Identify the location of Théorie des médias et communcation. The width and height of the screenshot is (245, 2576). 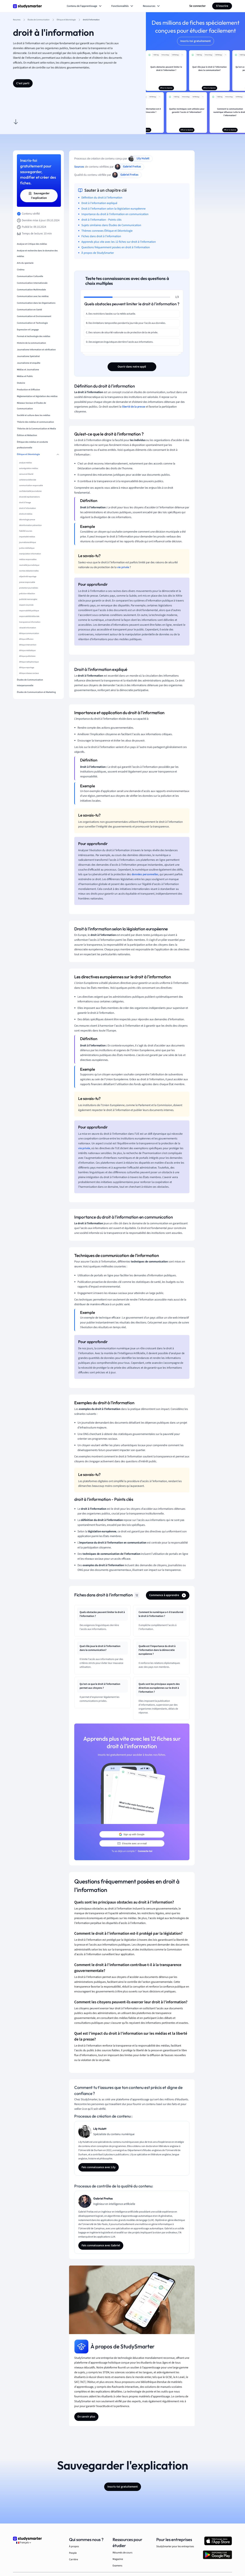
(35, 422).